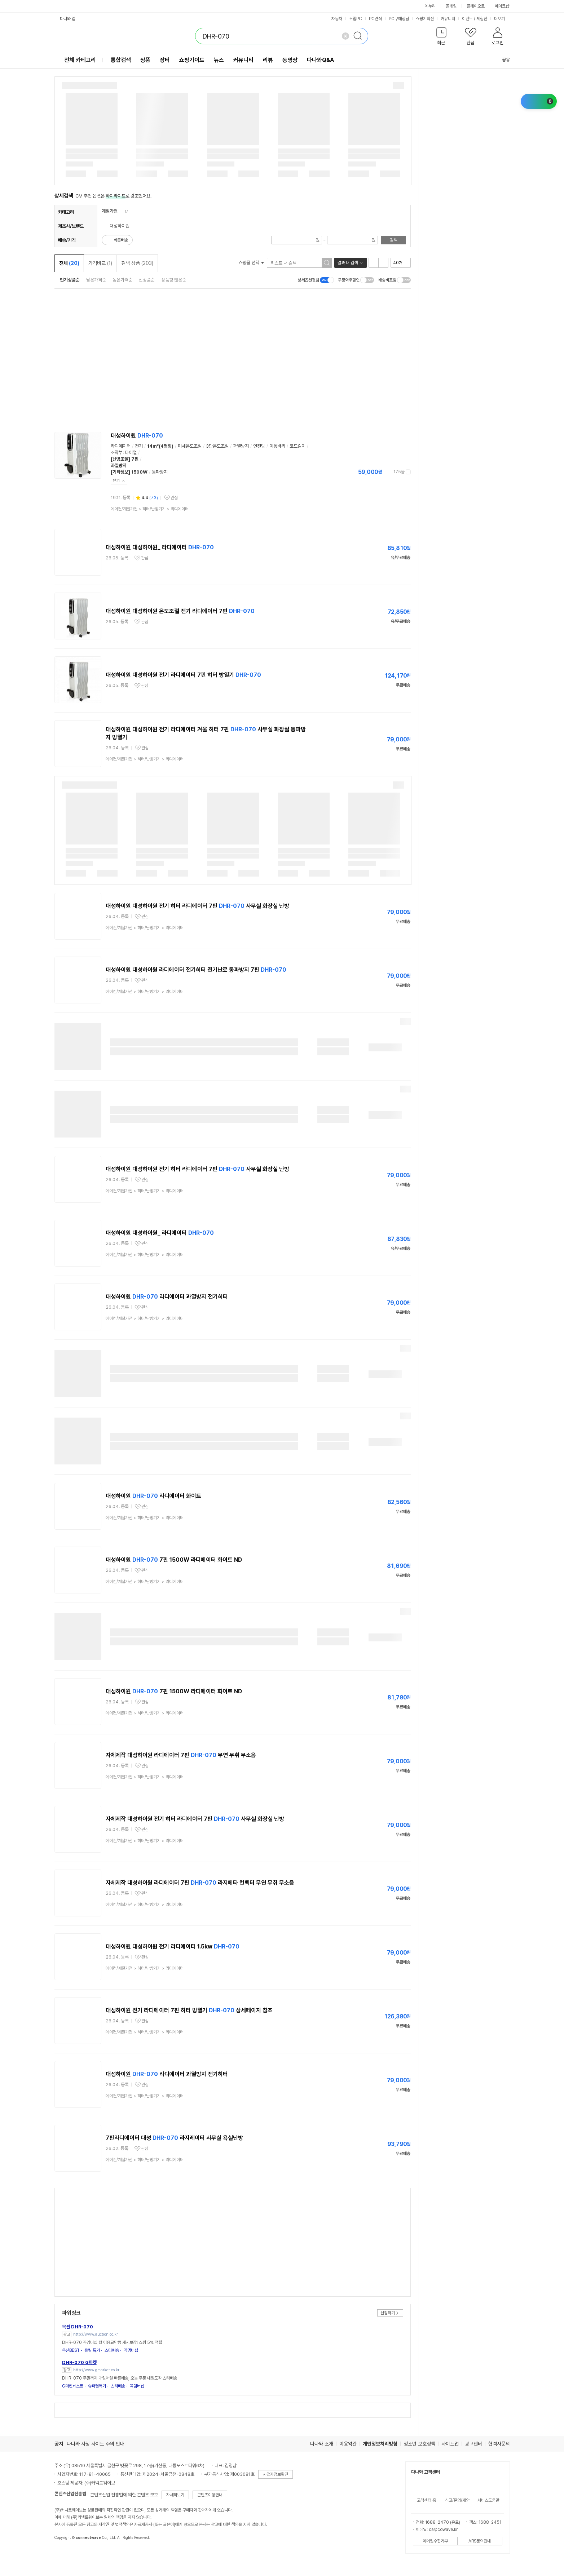 The width and height of the screenshot is (564, 2576). Describe the element at coordinates (183, 674) in the screenshot. I see `대성하이원 대성하이원 전기 라디에이터 7핀 히터 방열기` at that location.